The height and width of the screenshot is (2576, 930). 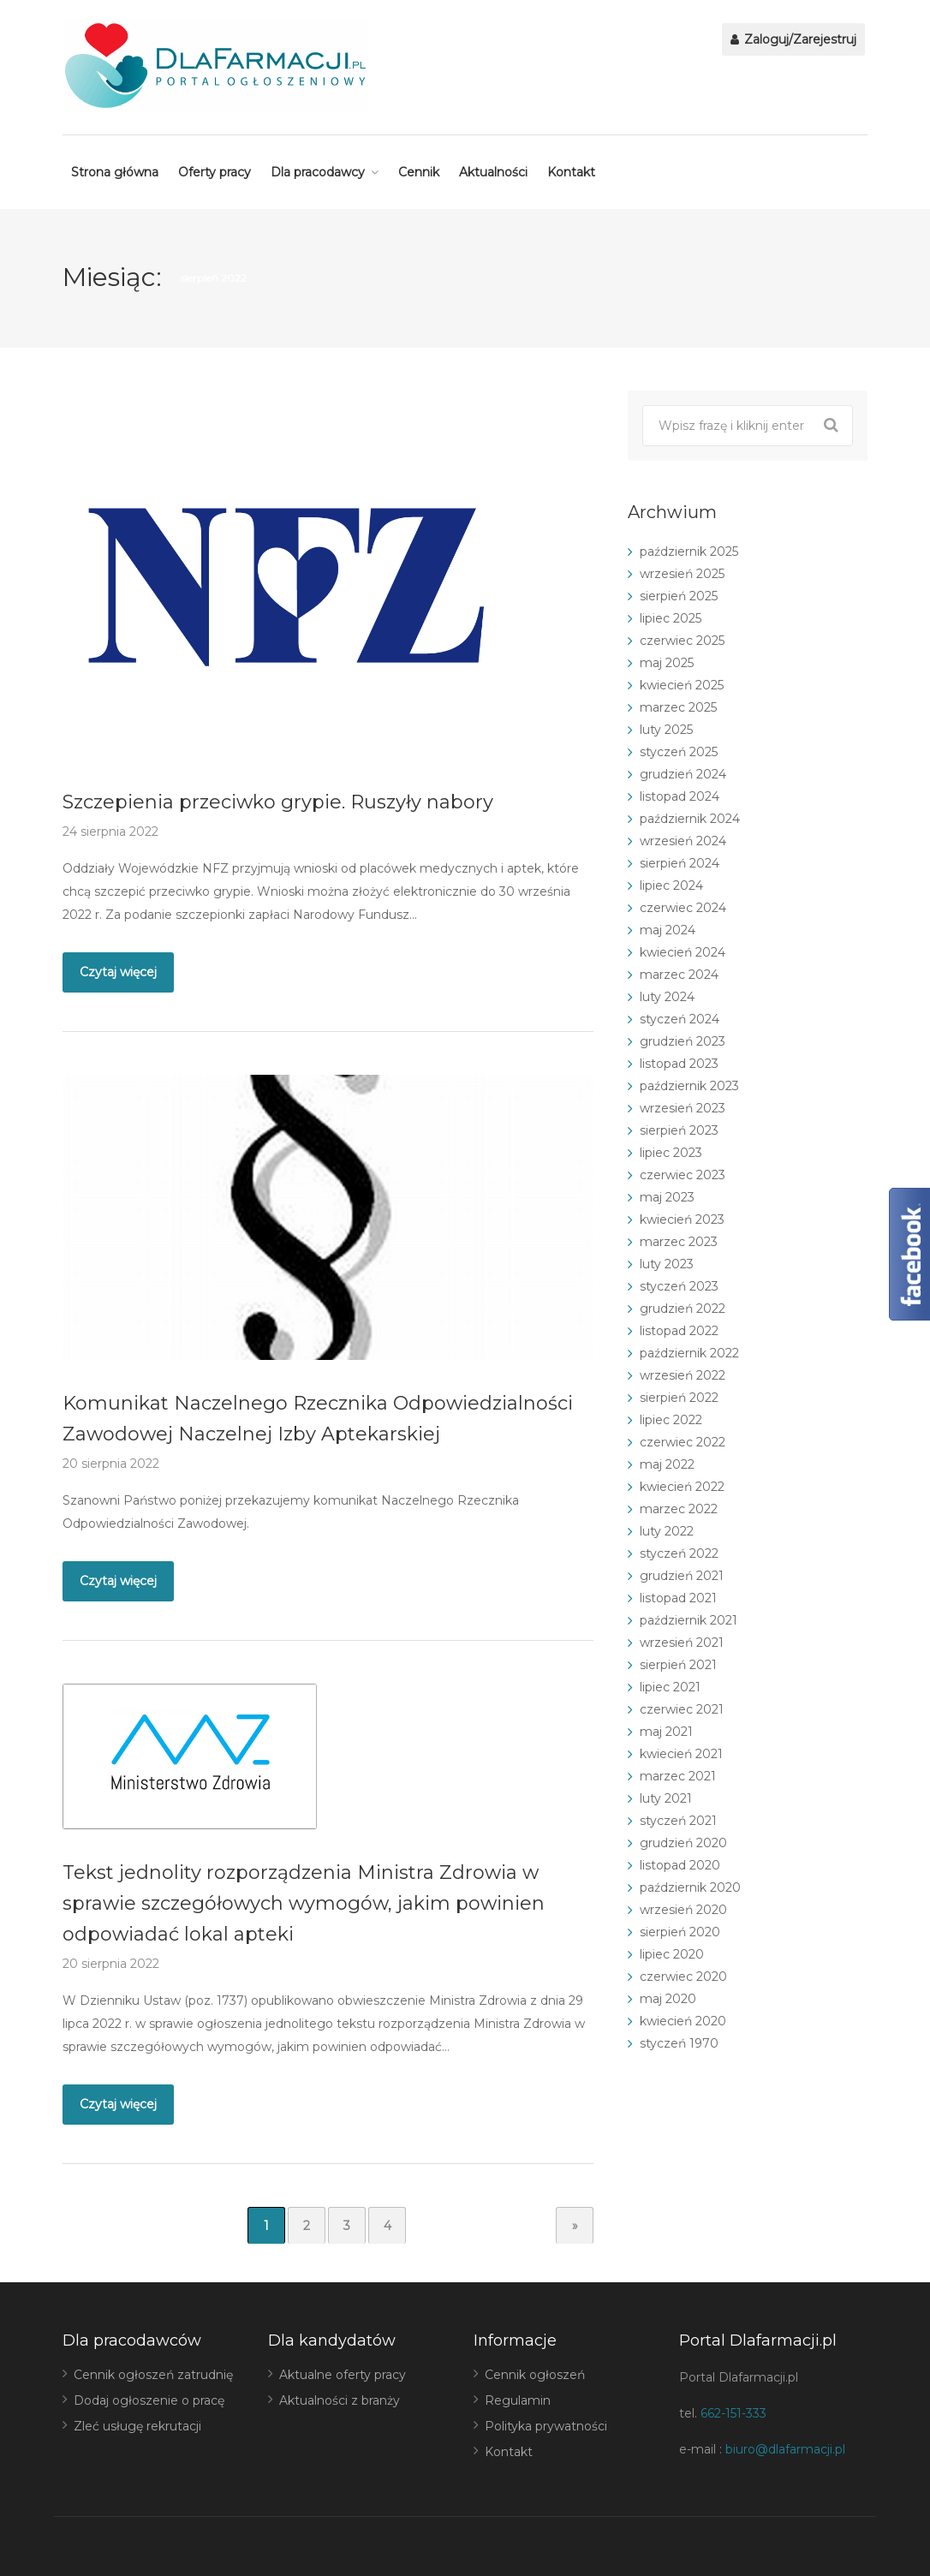 I want to click on kwiecień 2023, so click(x=682, y=1219).